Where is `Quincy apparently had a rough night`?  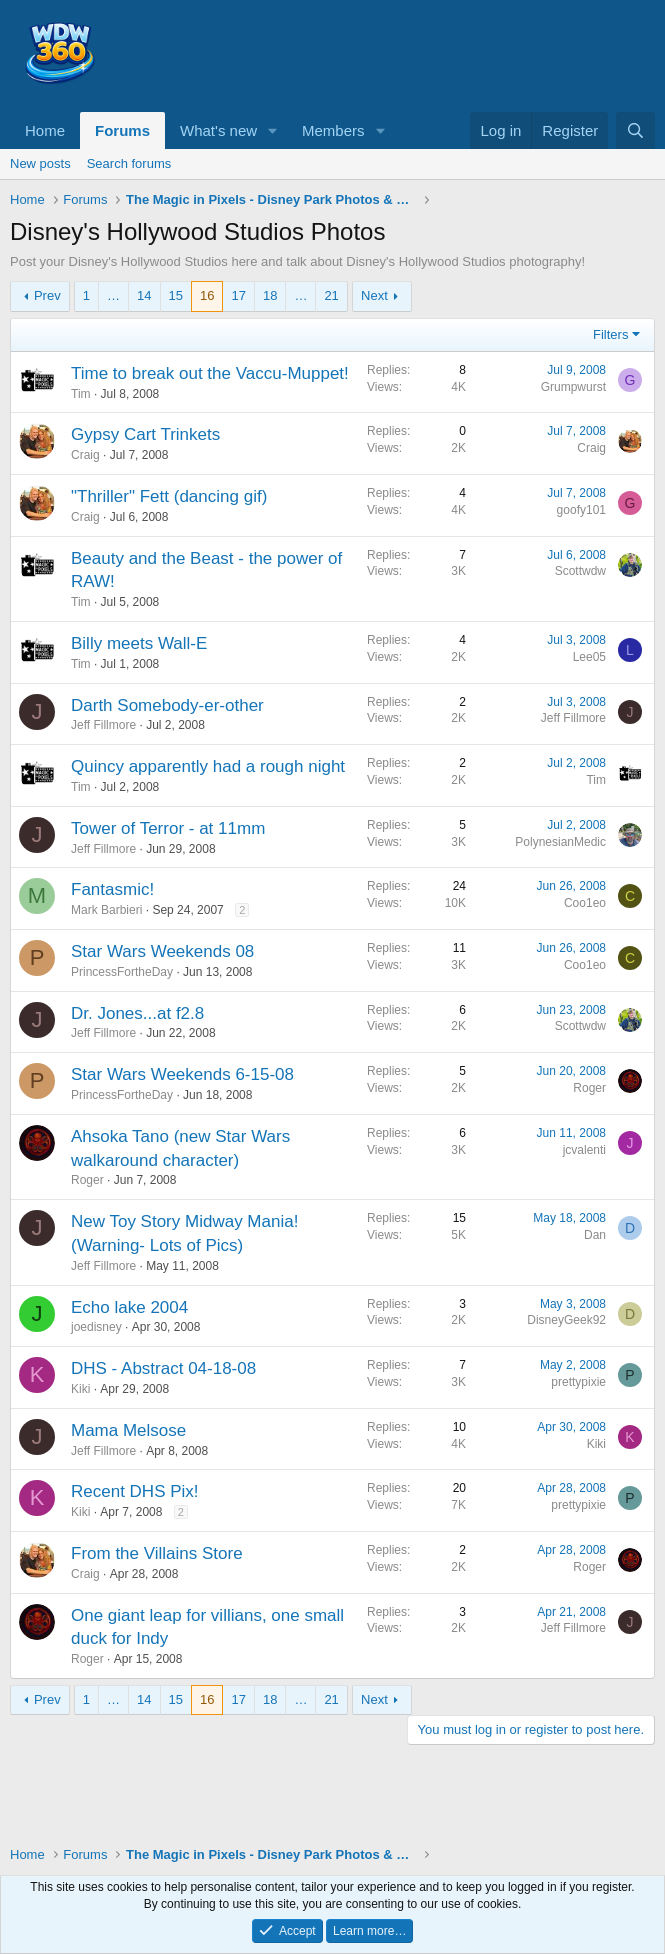 Quincy apparently had a rough night is located at coordinates (208, 766).